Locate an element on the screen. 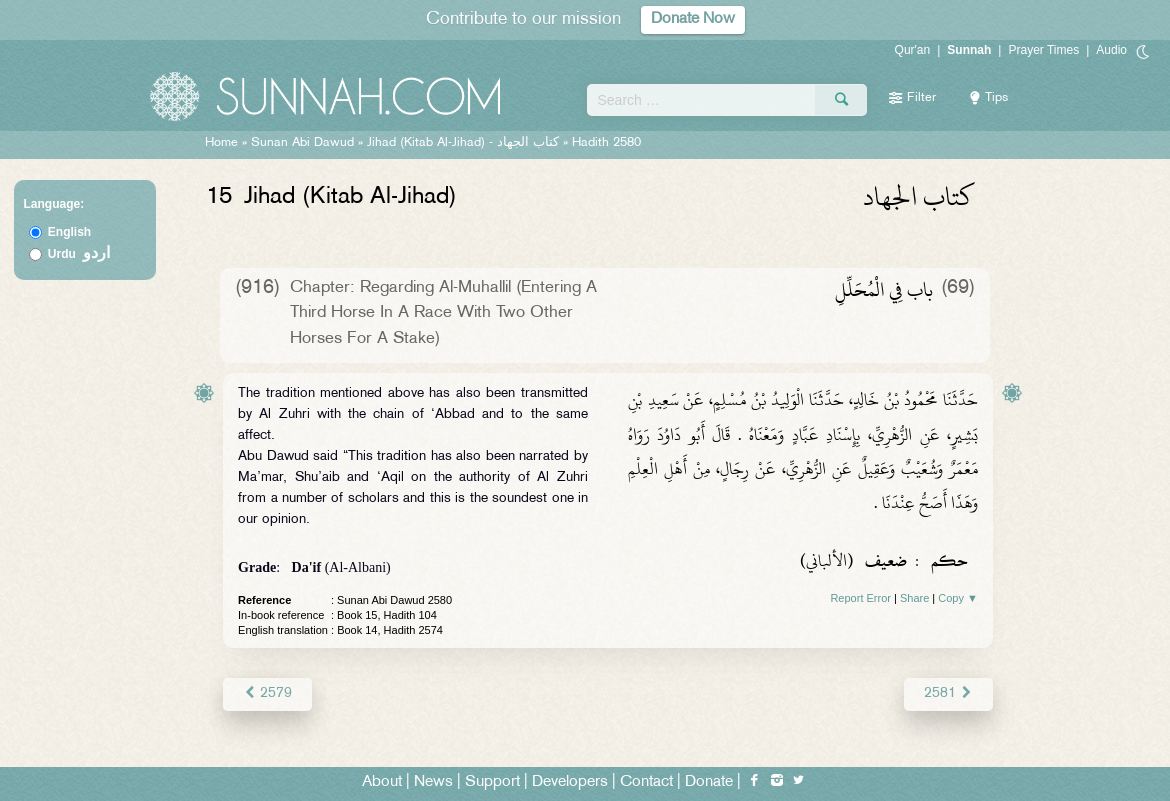 This screenshot has width=1170, height=801. Prayer Times is located at coordinates (1043, 50).